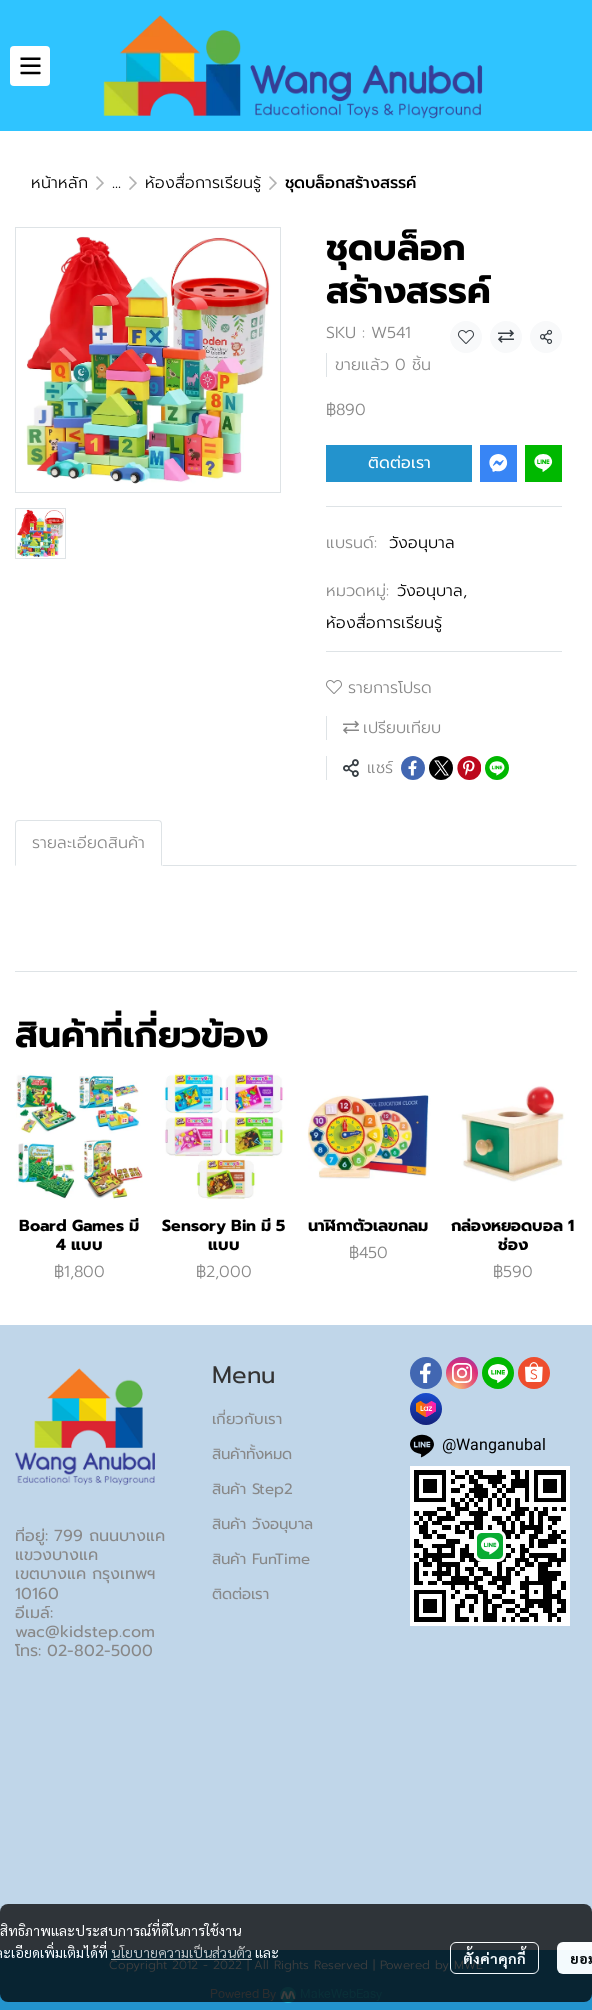 The height and width of the screenshot is (2010, 592). Describe the element at coordinates (181, 1952) in the screenshot. I see `นโยบายความเป็นส่วนตัว` at that location.